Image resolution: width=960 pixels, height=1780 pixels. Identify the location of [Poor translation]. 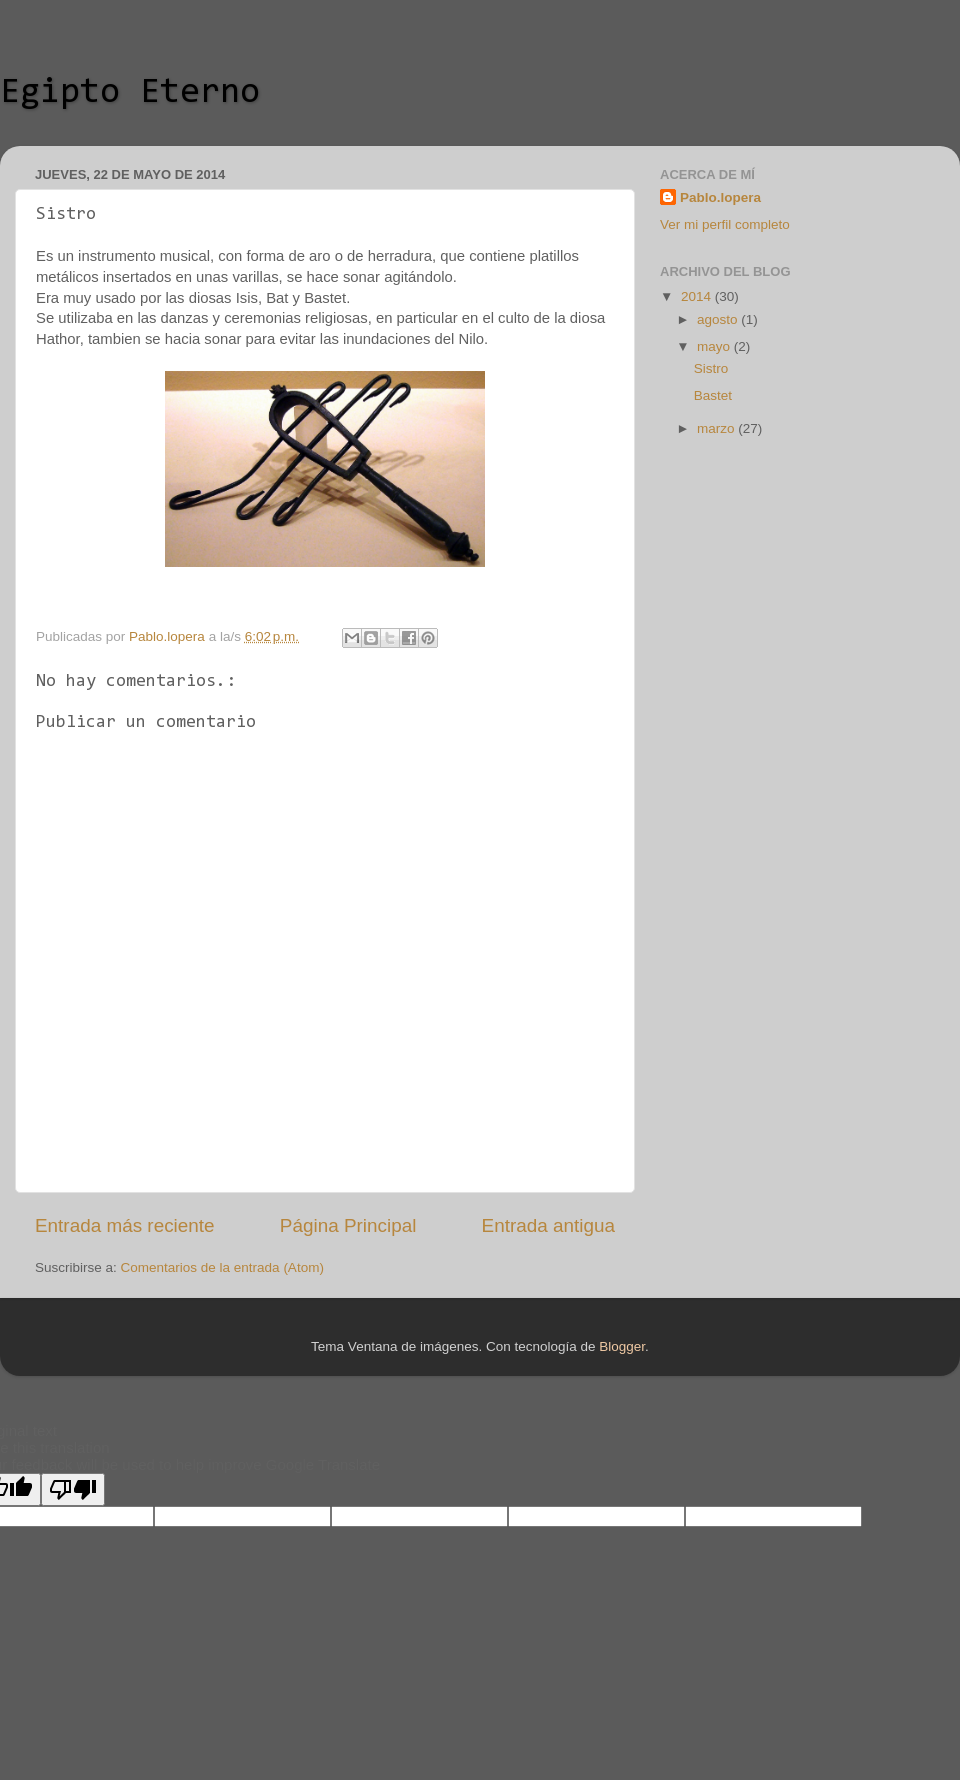
(73, 1489).